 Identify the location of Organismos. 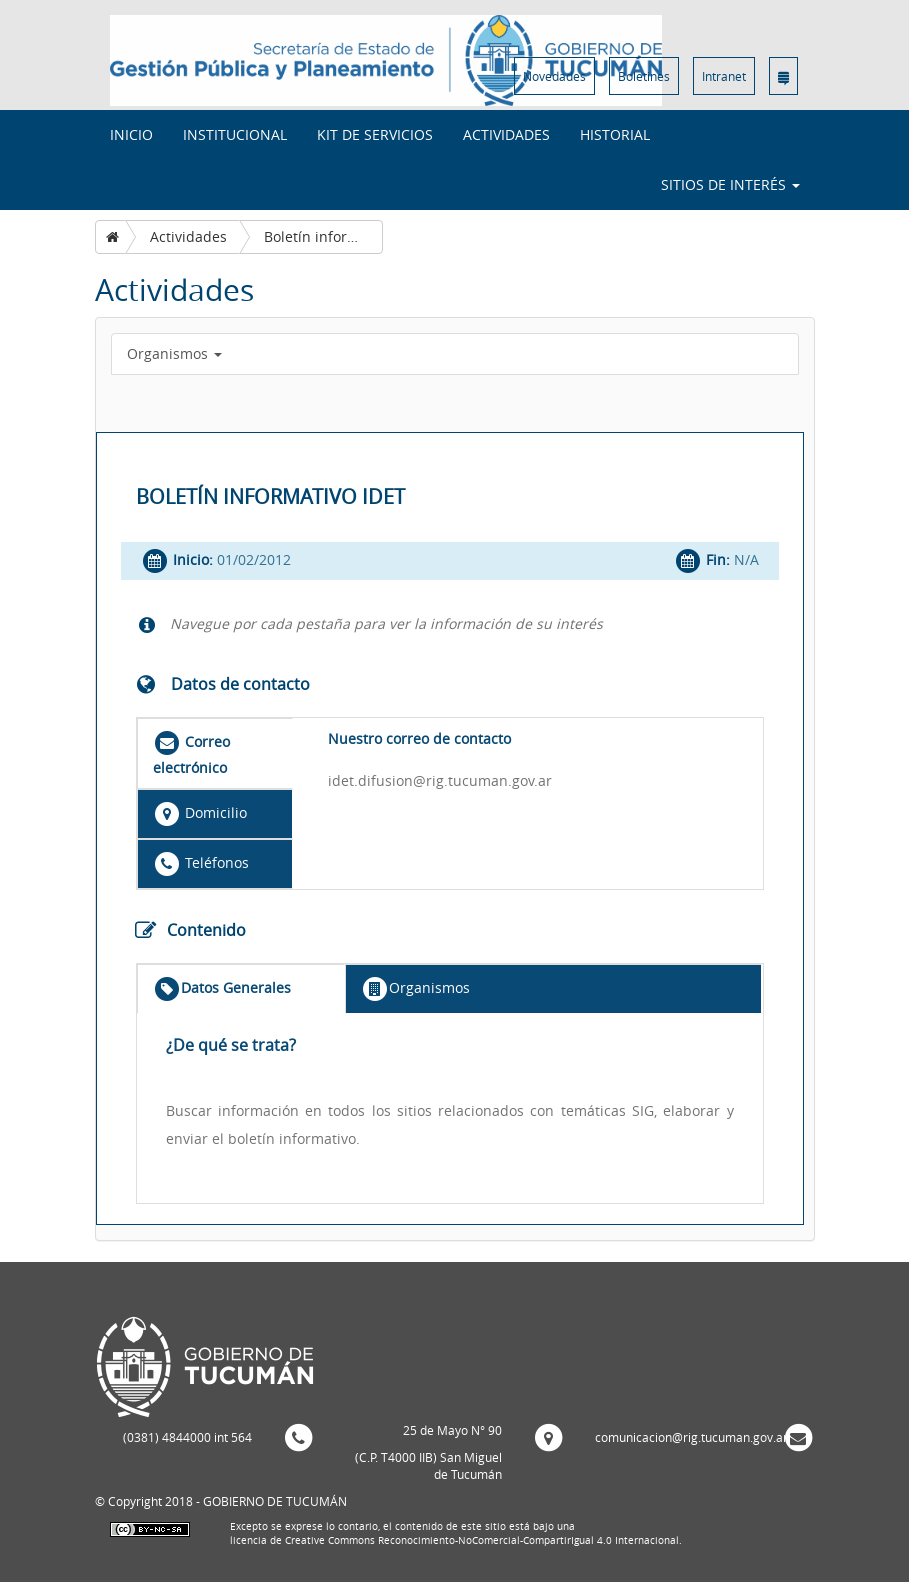
(174, 353).